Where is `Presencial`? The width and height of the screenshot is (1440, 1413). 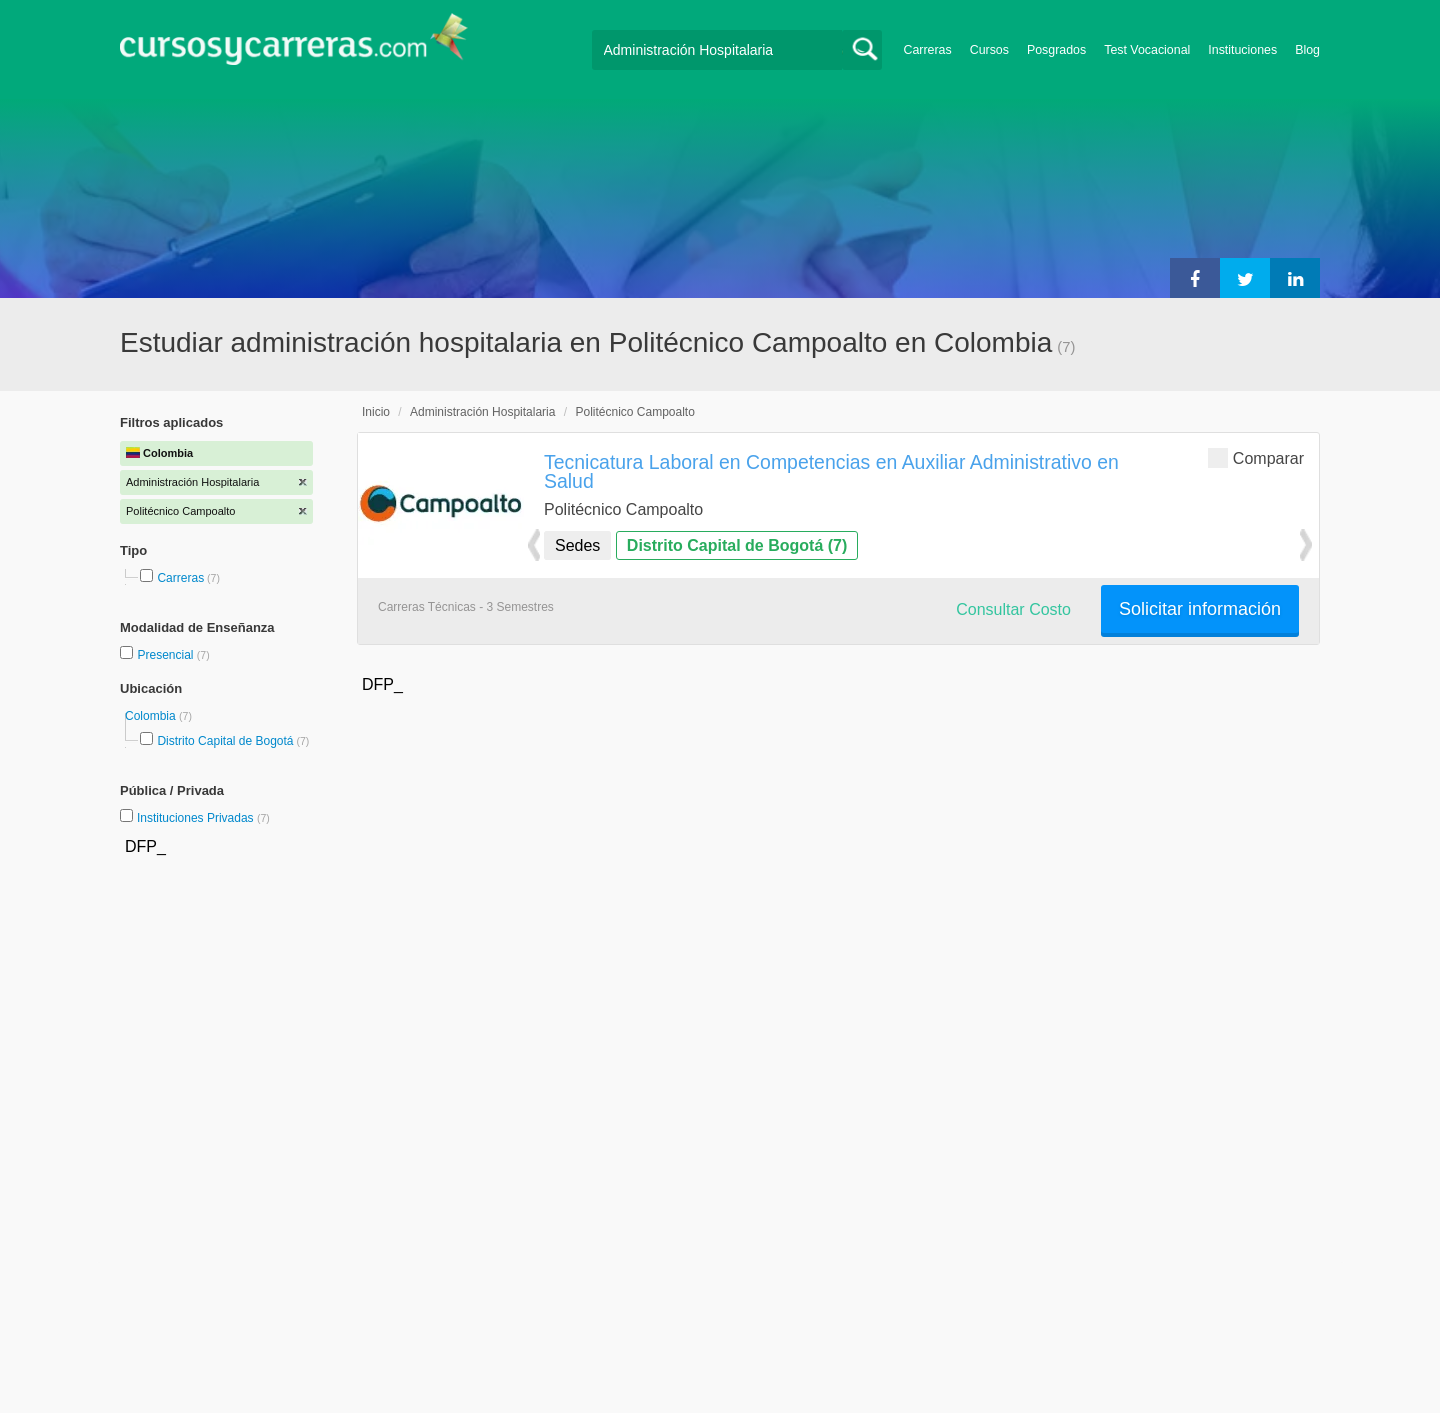
Presencial is located at coordinates (166, 655).